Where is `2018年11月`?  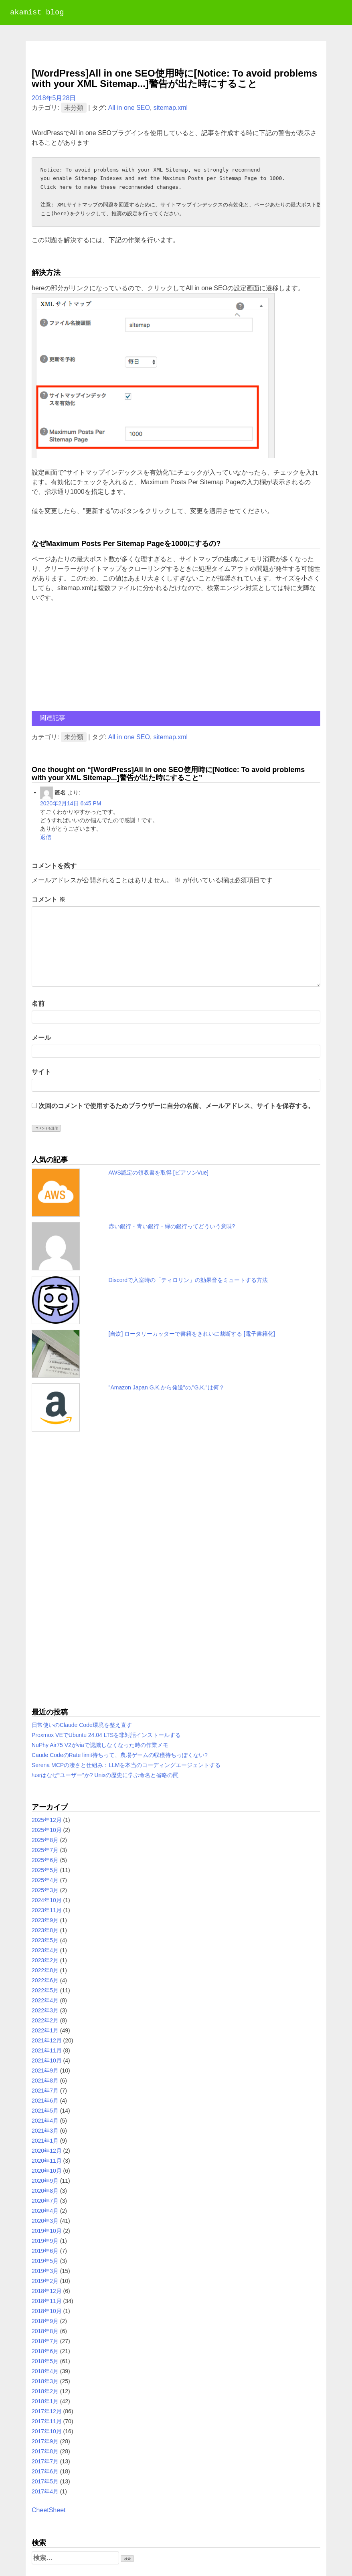 2018年11月 is located at coordinates (47, 2301).